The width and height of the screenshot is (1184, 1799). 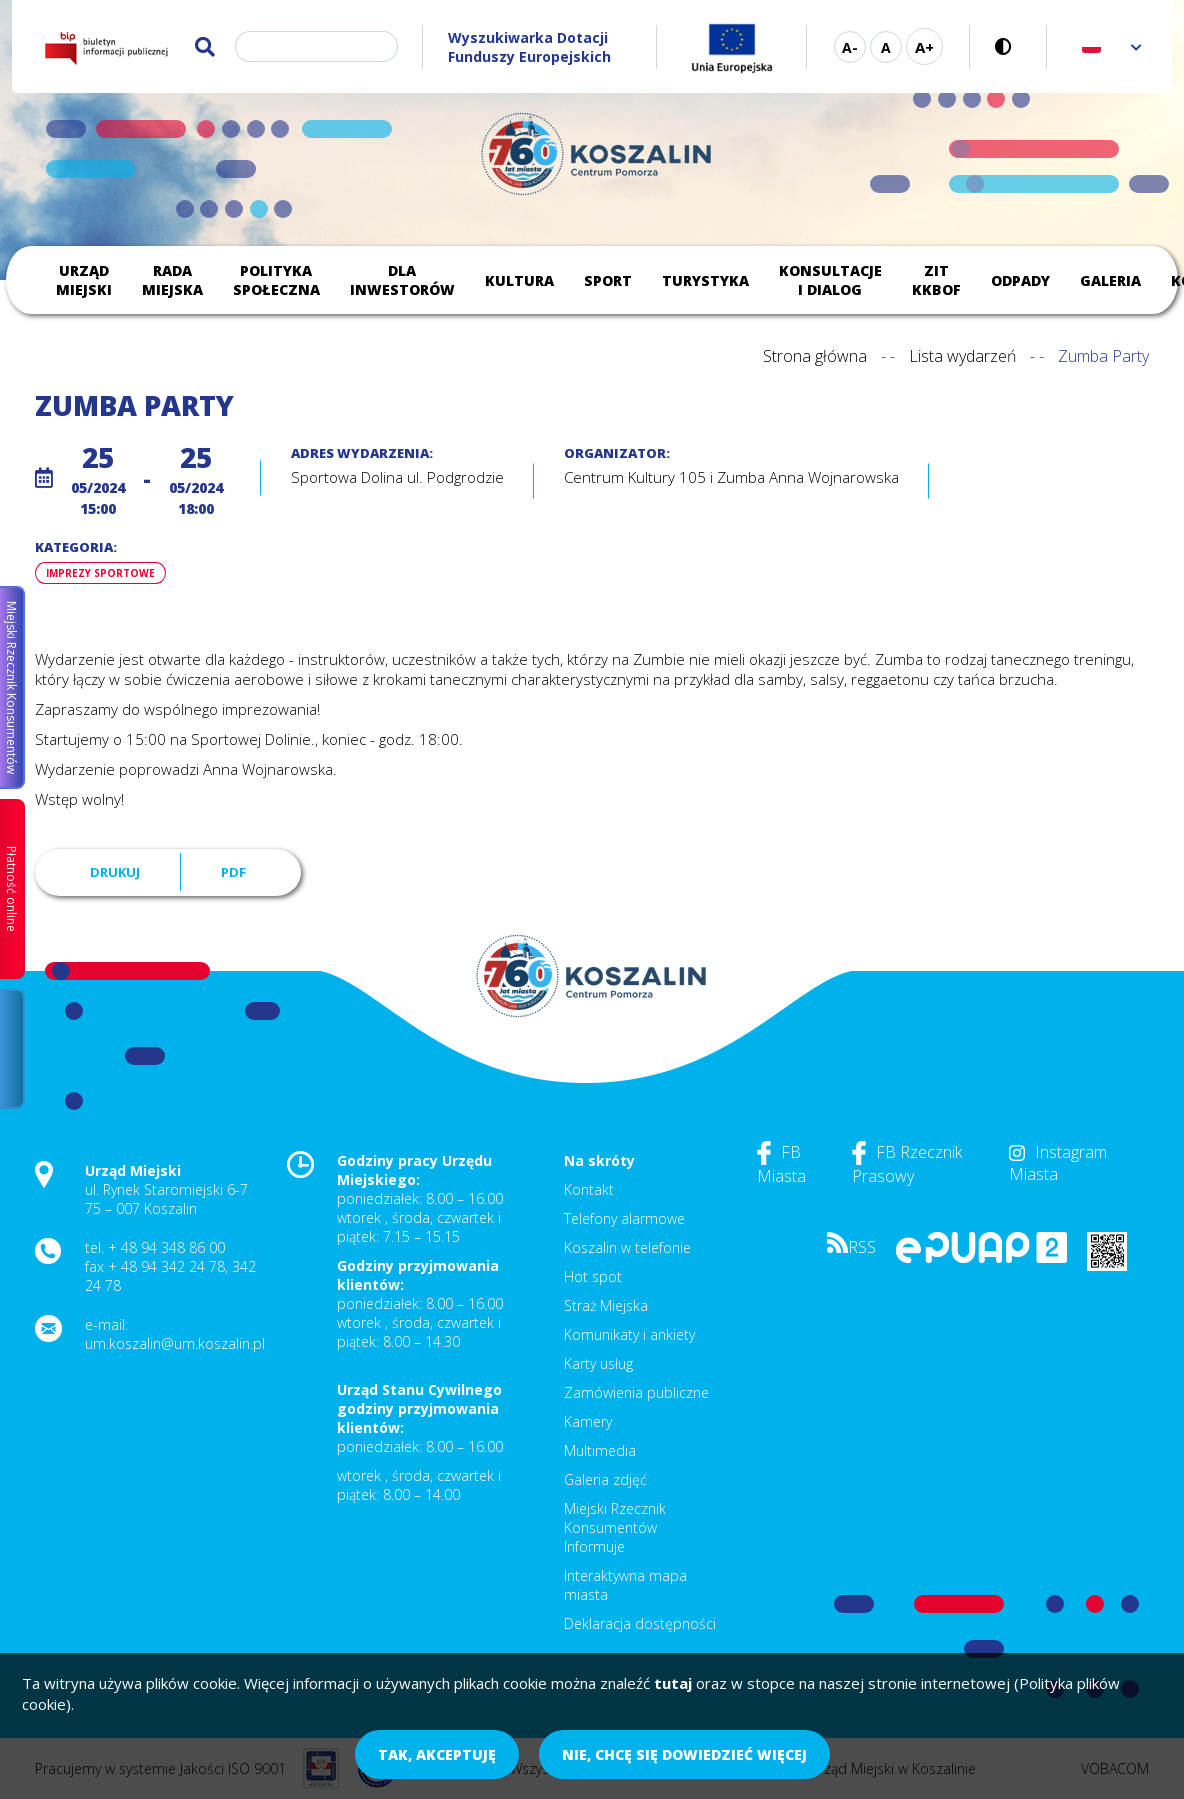 What do you see at coordinates (705, 280) in the screenshot?
I see `Turystyka` at bounding box center [705, 280].